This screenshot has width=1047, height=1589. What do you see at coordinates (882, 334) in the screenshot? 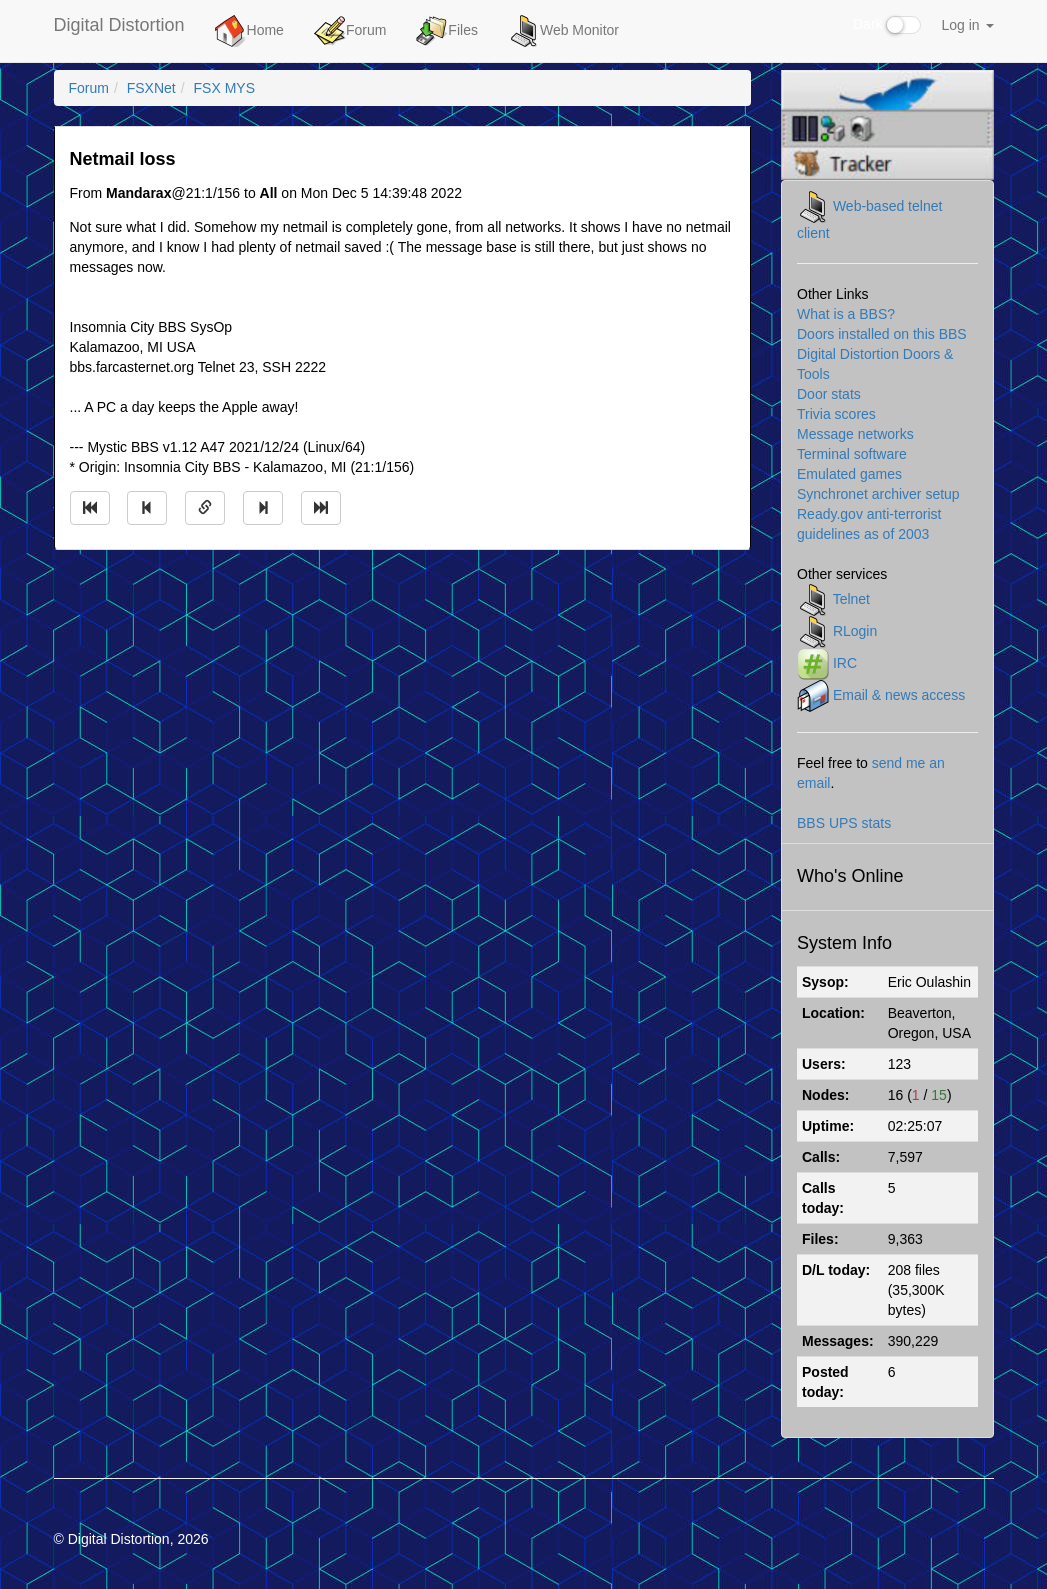
I see `Doors installed on this BBS` at bounding box center [882, 334].